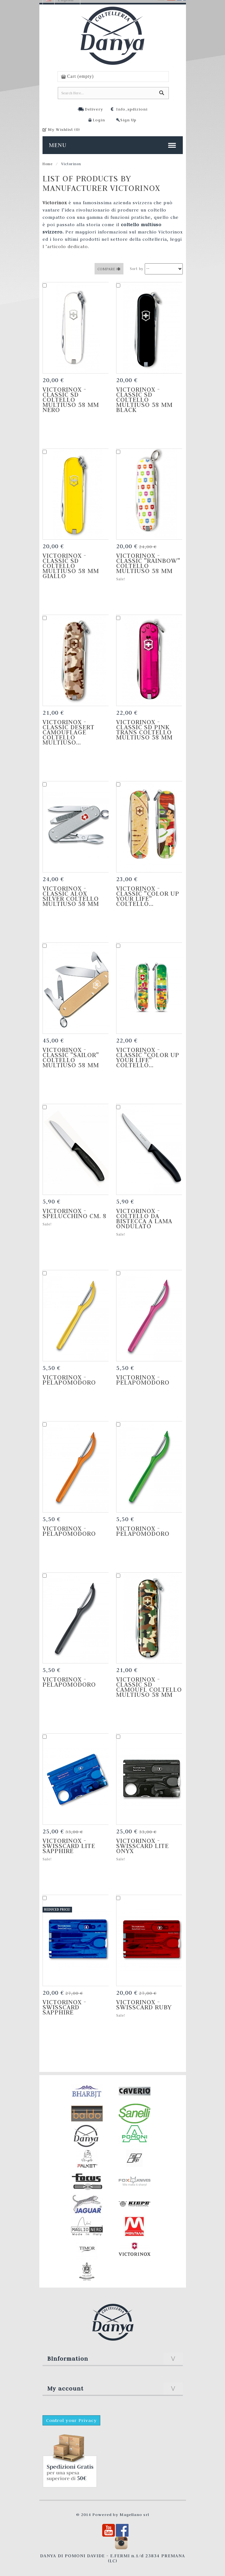  What do you see at coordinates (69, 732) in the screenshot?
I see `Victorinox - Classic Desert Camouflage Coltello Multiuso...` at bounding box center [69, 732].